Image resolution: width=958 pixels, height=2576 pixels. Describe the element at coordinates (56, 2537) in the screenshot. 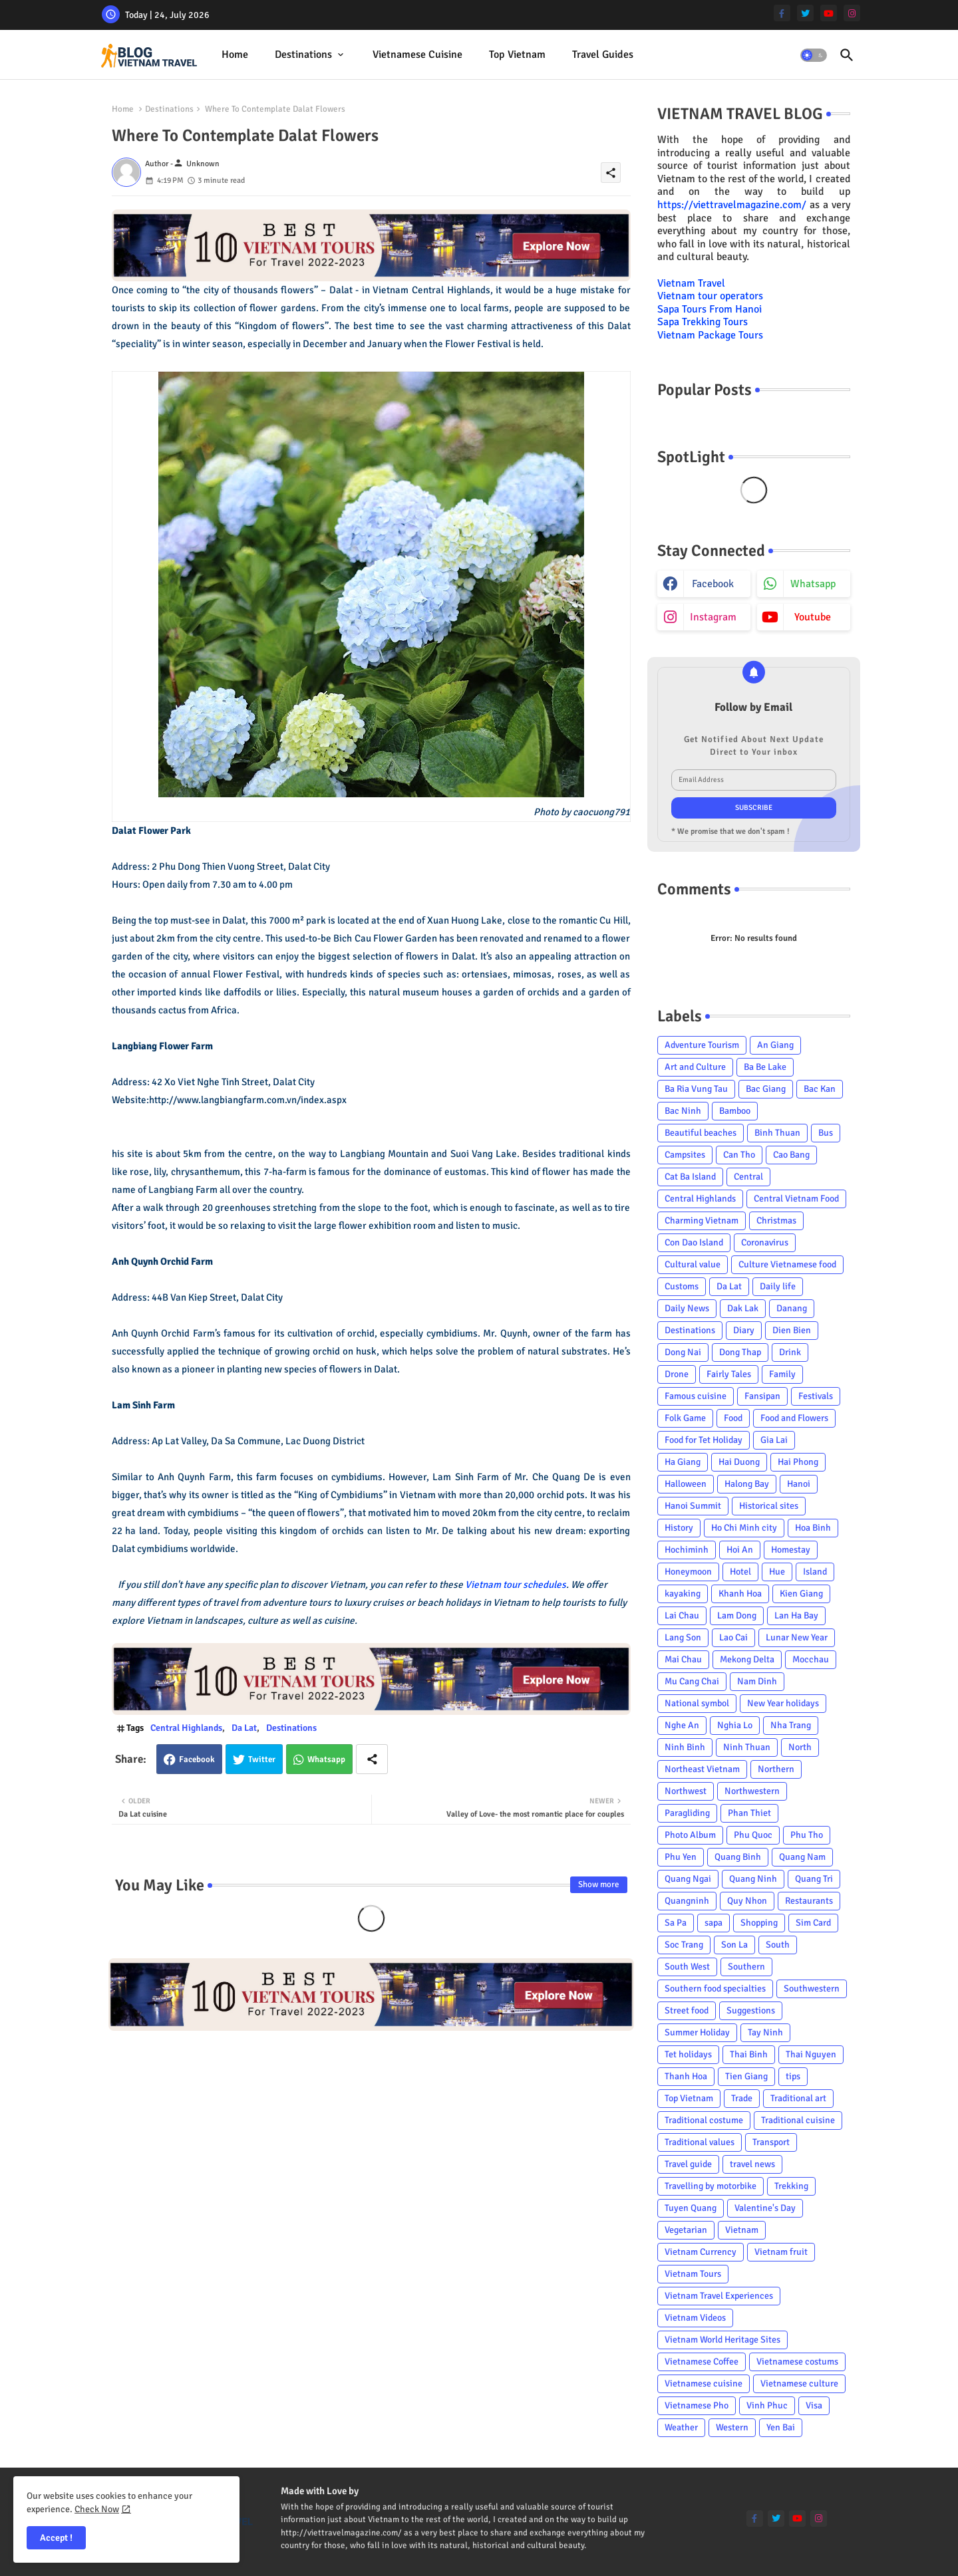

I see `Accept ! [button]` at that location.